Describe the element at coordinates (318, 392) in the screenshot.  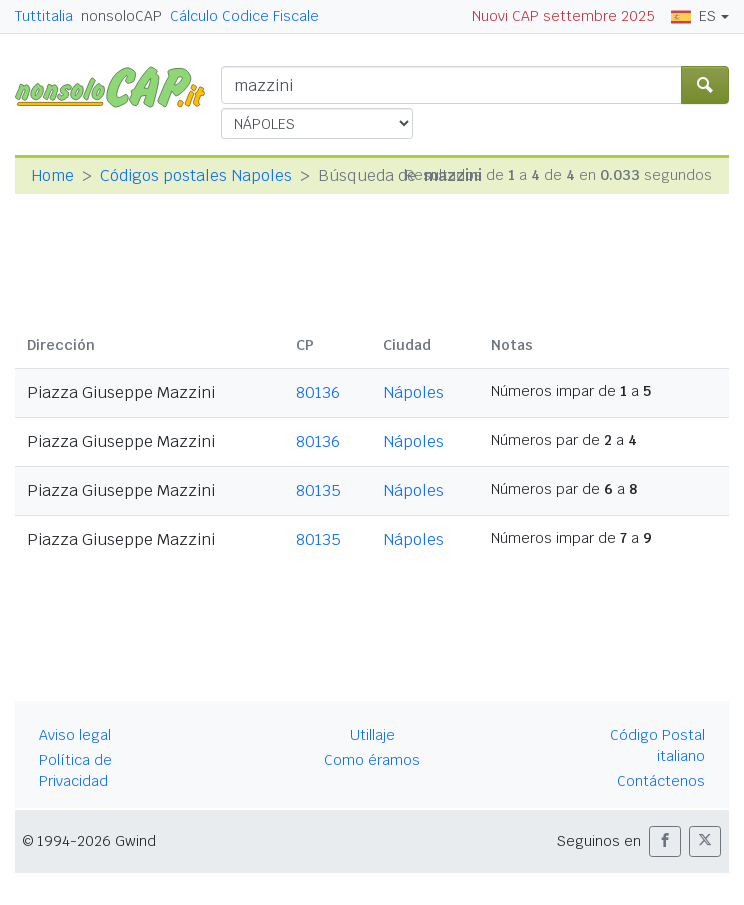
I see `80136` at that location.